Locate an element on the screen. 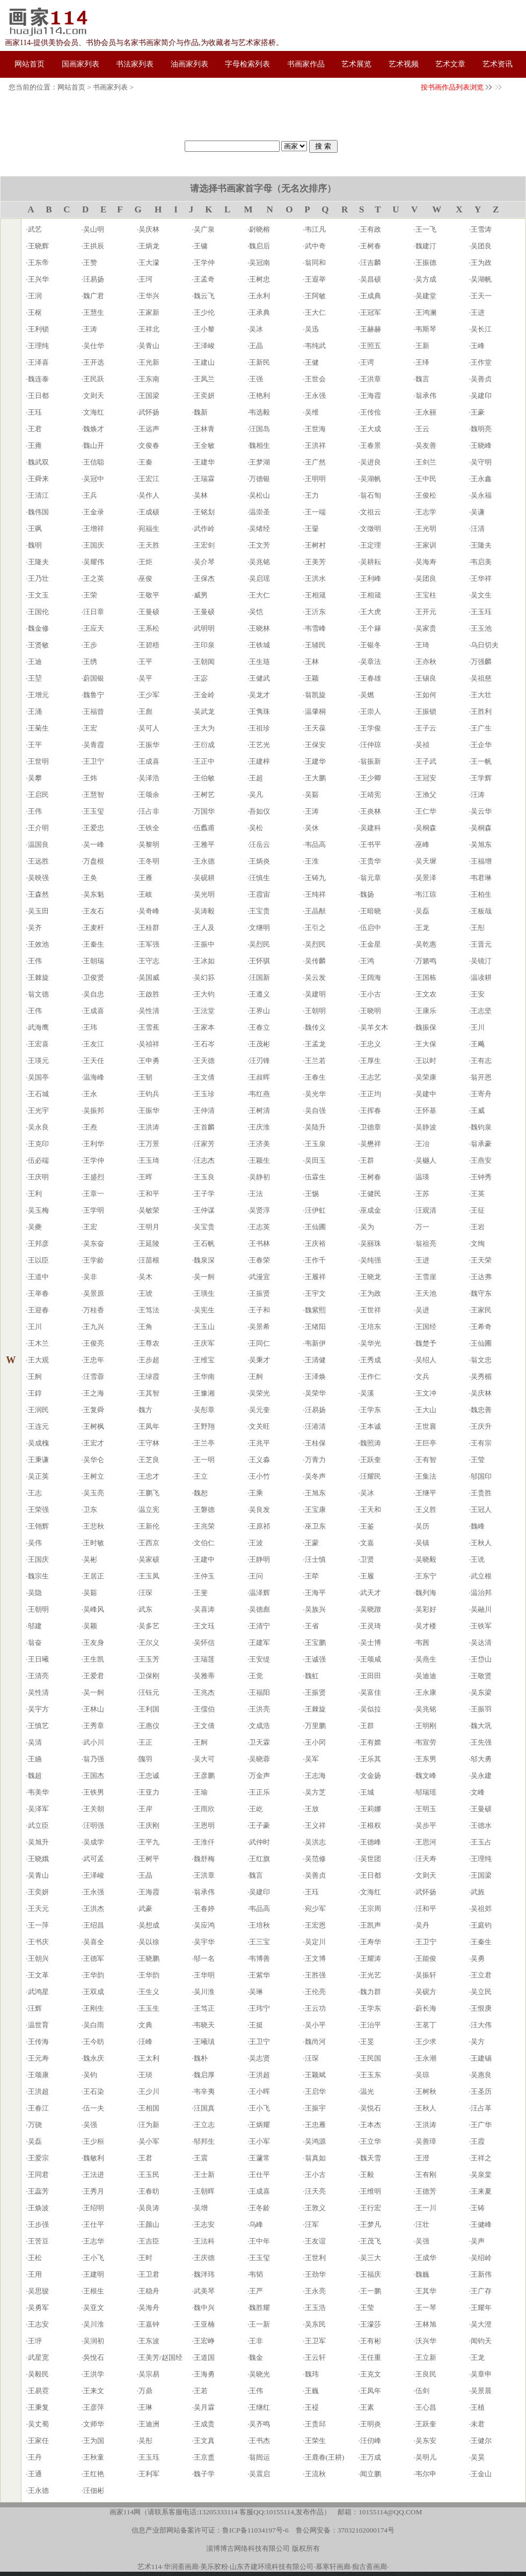 The height and width of the screenshot is (2576, 526). 王明玉 is located at coordinates (425, 1809).